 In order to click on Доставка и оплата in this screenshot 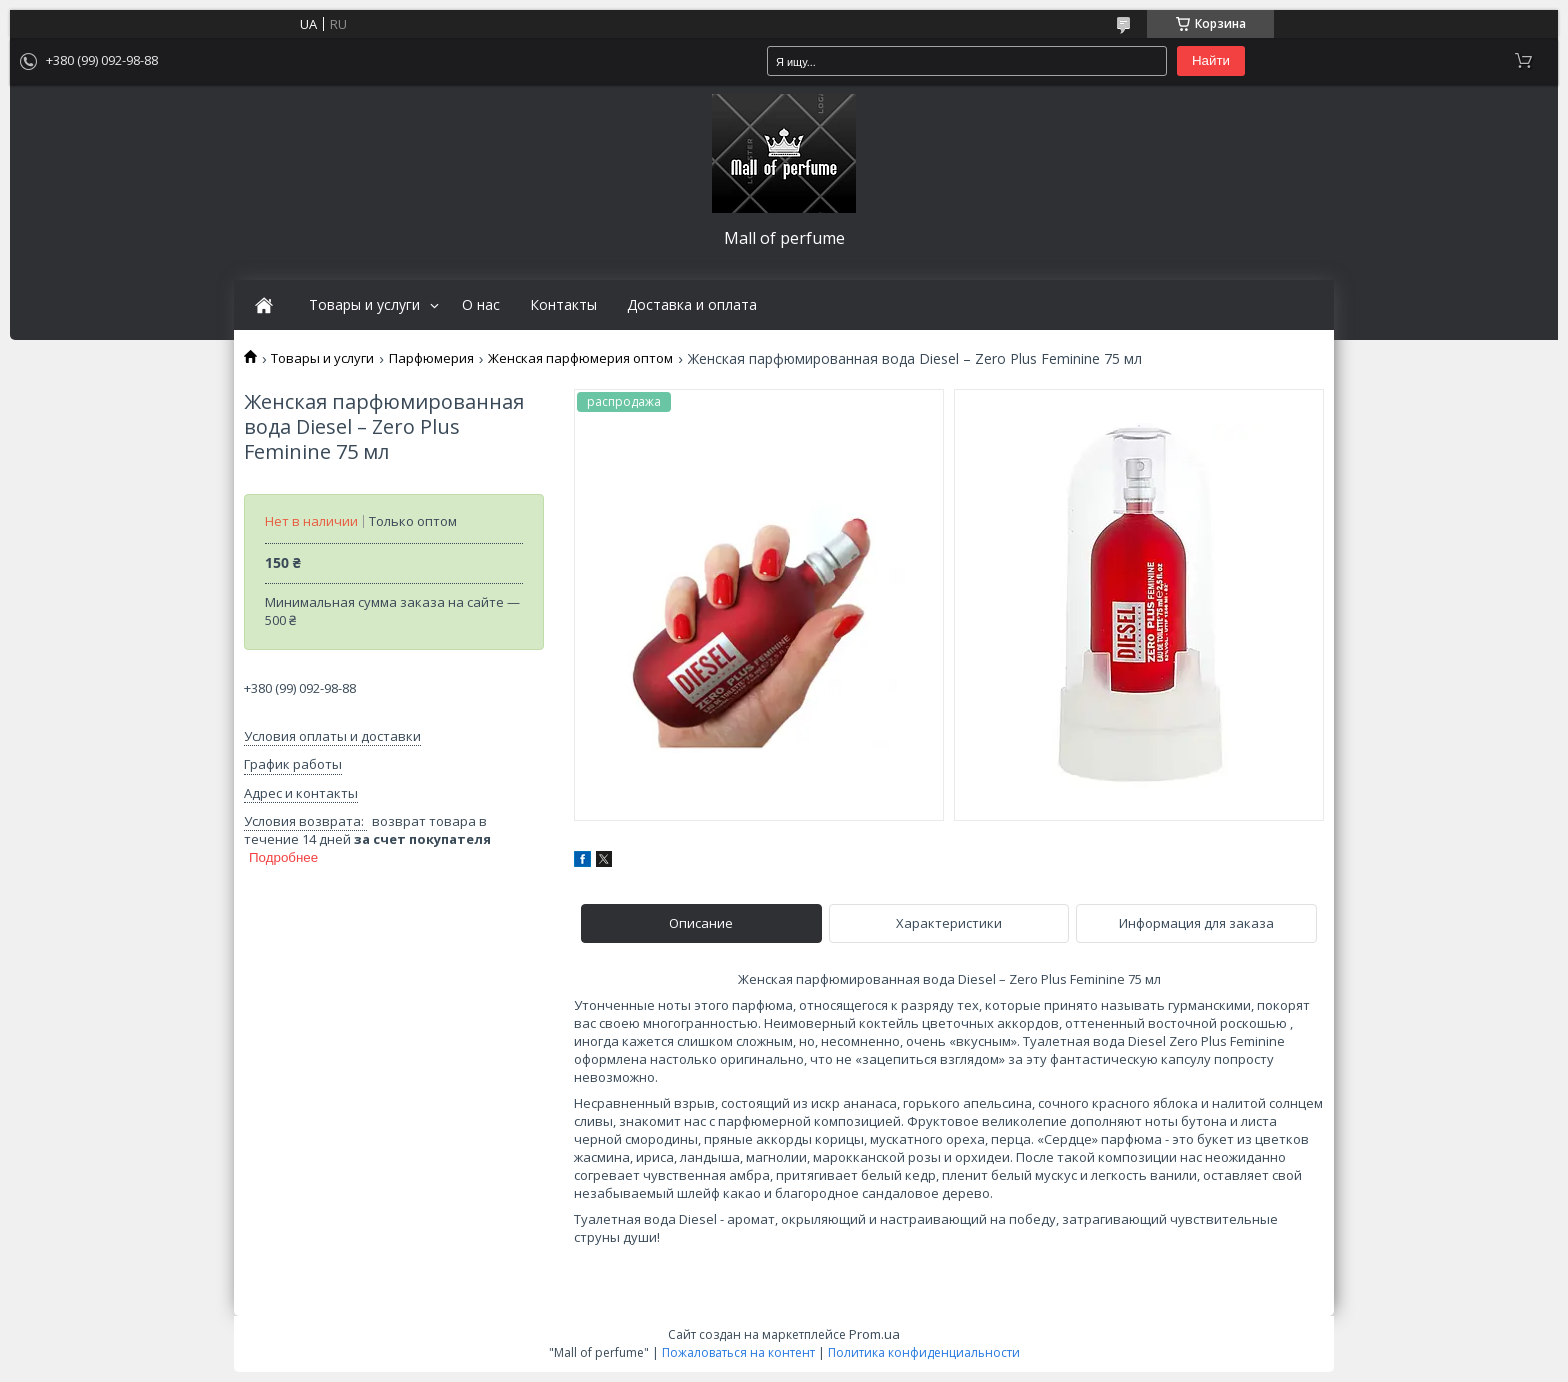, I will do `click(692, 305)`.